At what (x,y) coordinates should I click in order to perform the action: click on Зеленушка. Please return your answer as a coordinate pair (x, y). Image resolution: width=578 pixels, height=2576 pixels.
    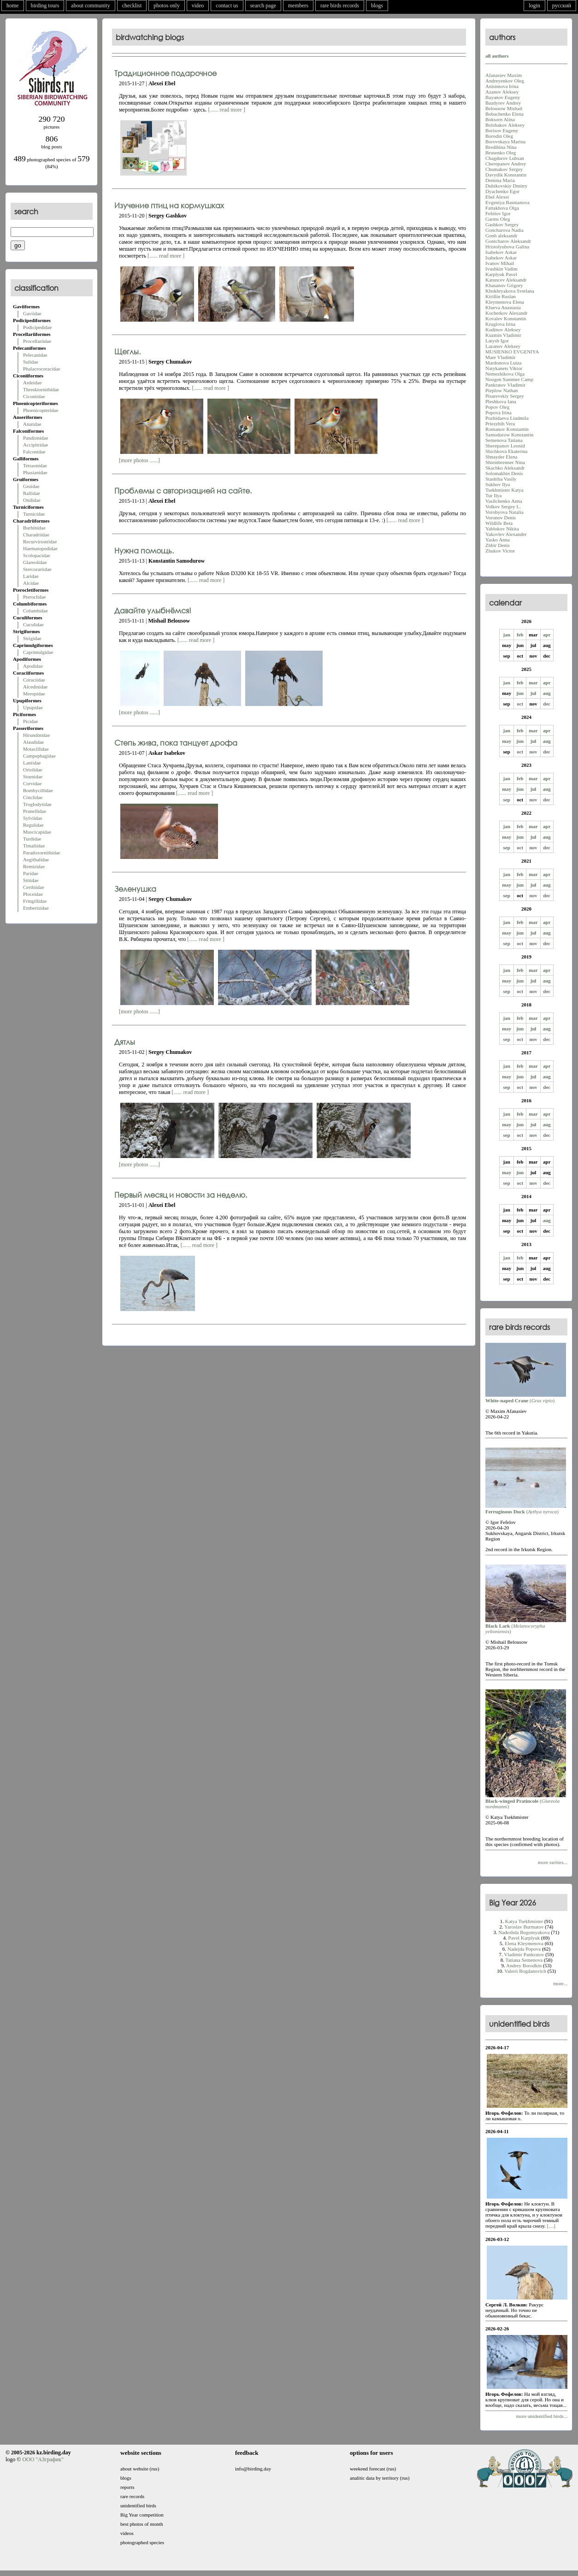
    Looking at the image, I should click on (135, 889).